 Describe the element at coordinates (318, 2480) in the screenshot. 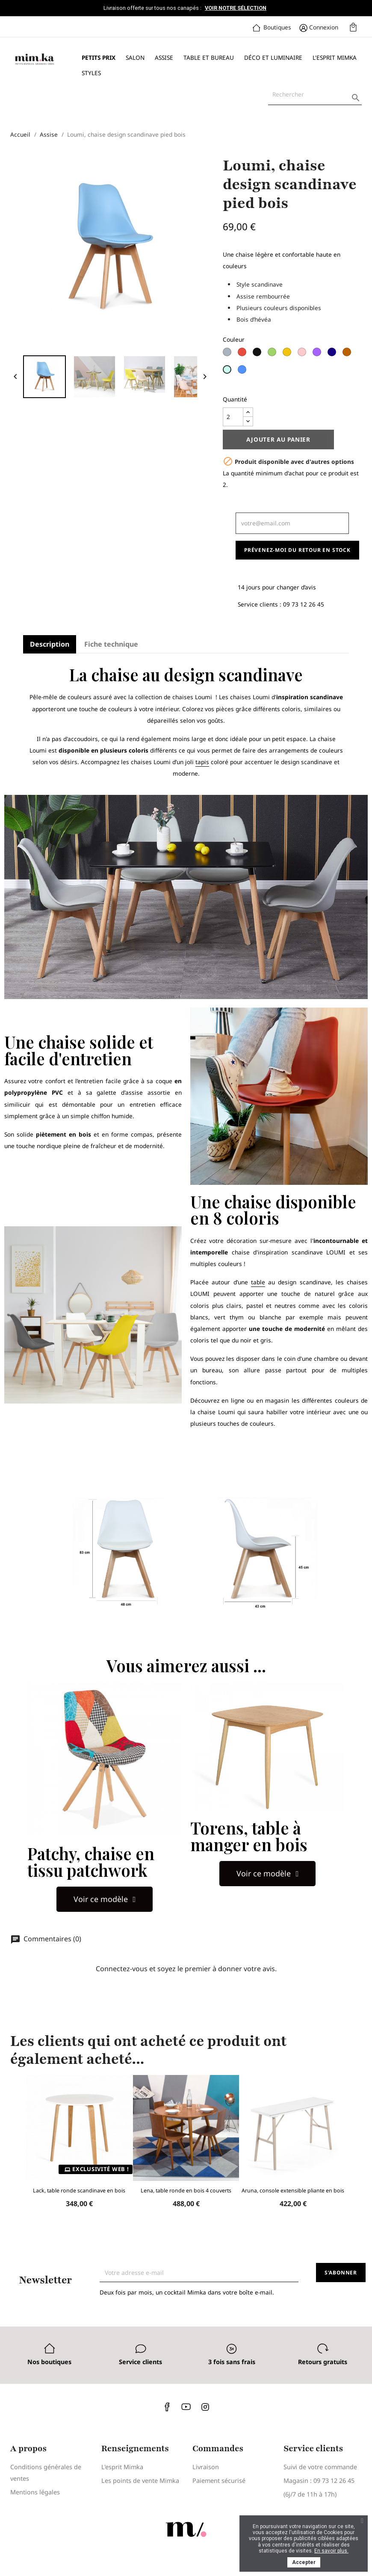

I see `Magasin : 09 73 12 26 45` at that location.